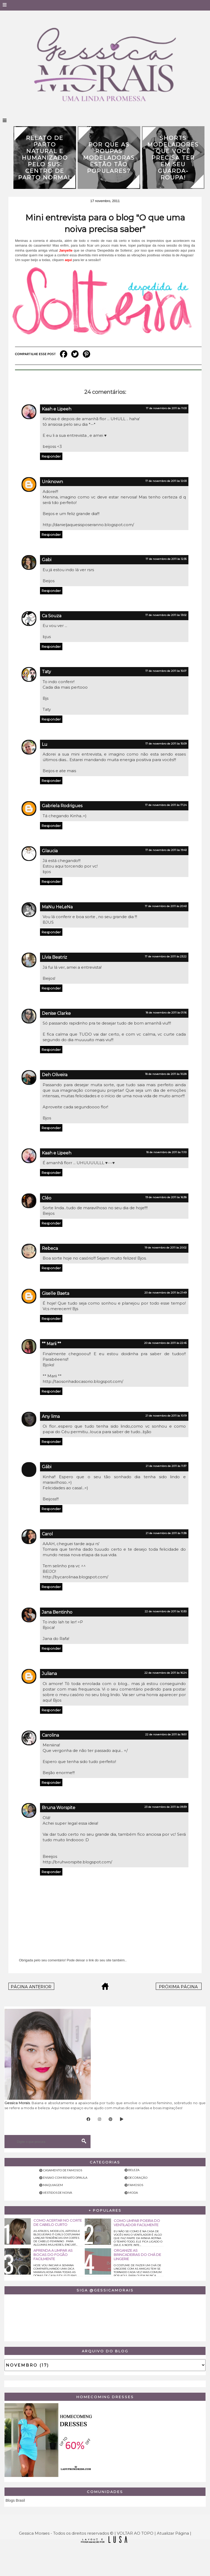 The height and width of the screenshot is (2576, 210). Describe the element at coordinates (166, 408) in the screenshot. I see `17 de novembro de 2011 às 11:03` at that location.